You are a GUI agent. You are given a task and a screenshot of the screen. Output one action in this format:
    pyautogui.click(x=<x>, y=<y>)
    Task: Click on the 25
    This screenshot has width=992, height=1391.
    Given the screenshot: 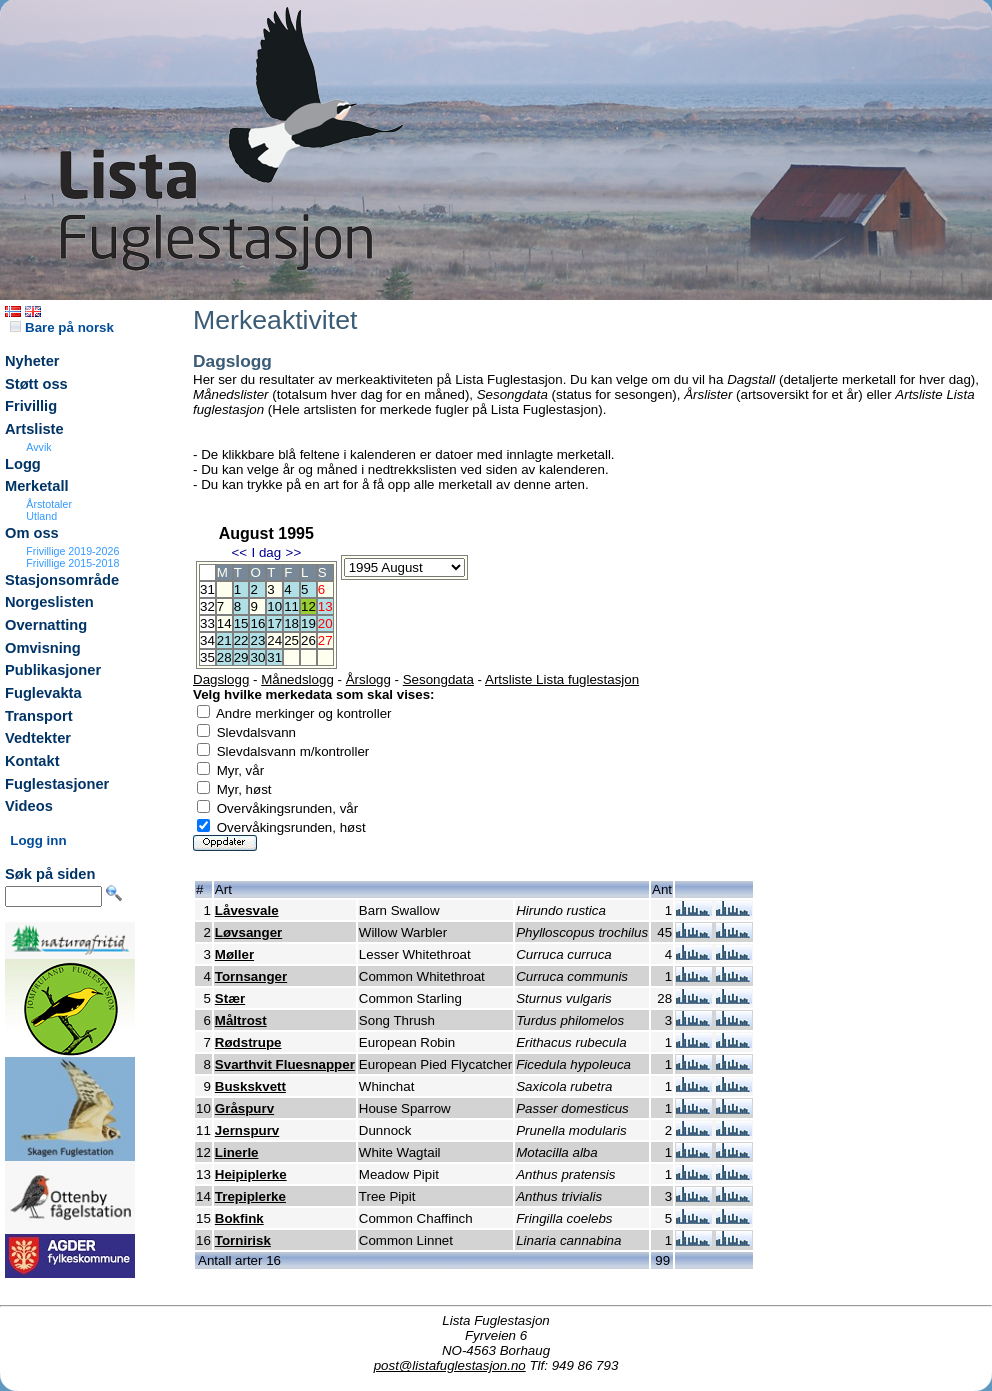 What is the action you would take?
    pyautogui.click(x=291, y=640)
    